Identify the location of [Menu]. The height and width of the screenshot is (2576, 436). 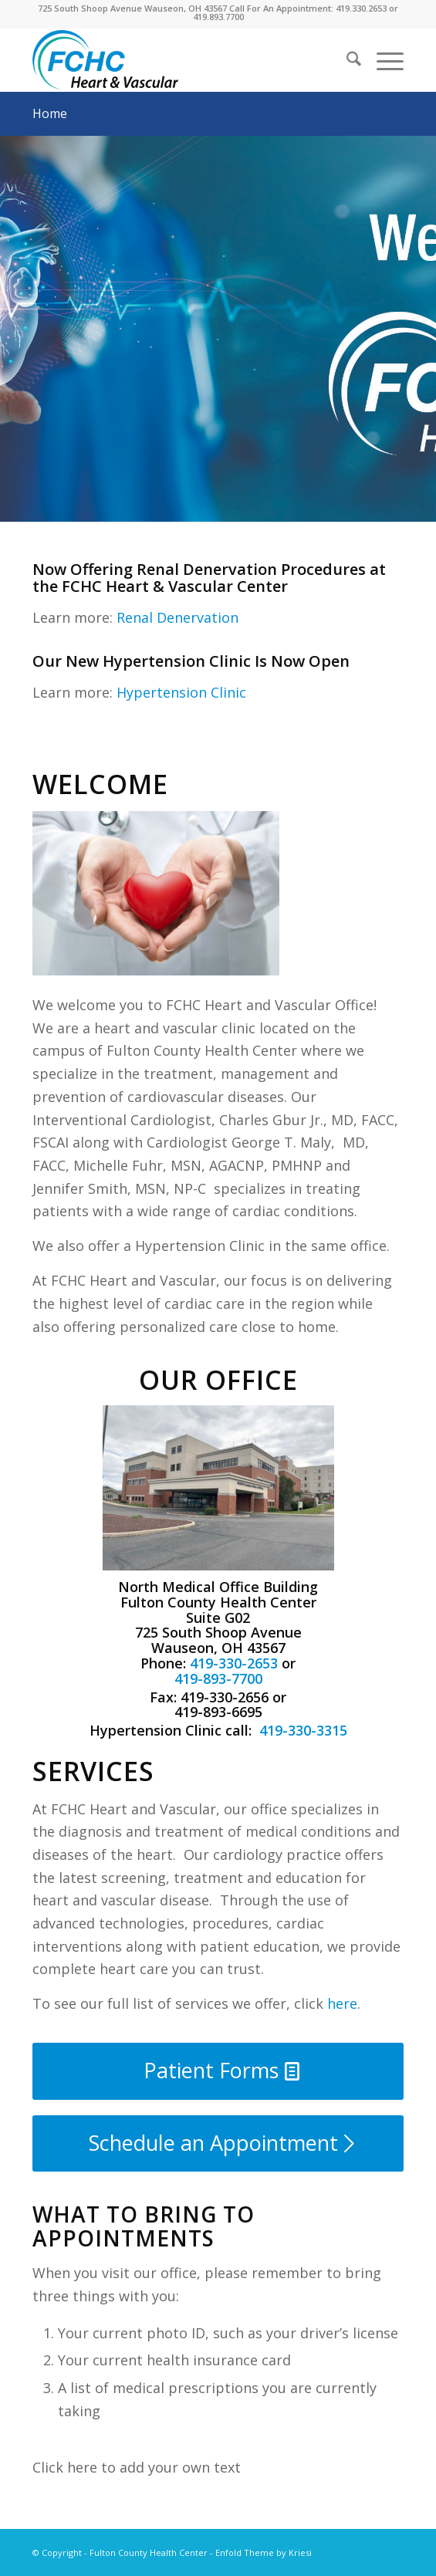
(382, 61).